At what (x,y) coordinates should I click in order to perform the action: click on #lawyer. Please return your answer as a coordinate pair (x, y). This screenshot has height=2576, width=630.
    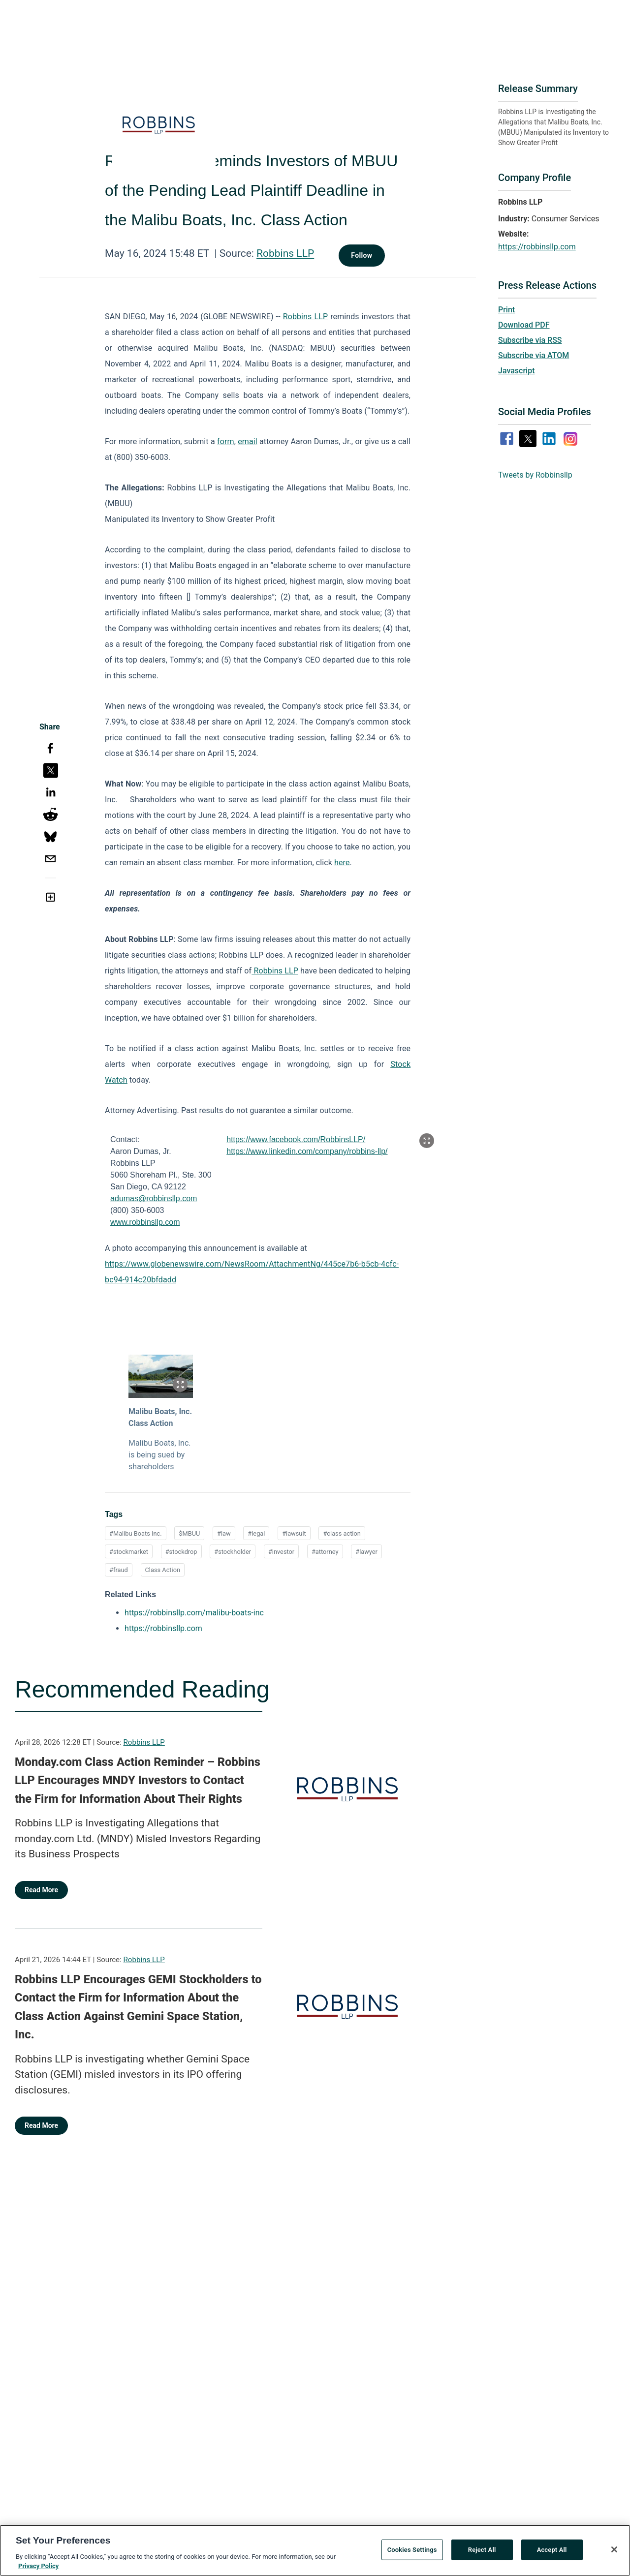
    Looking at the image, I should click on (366, 1551).